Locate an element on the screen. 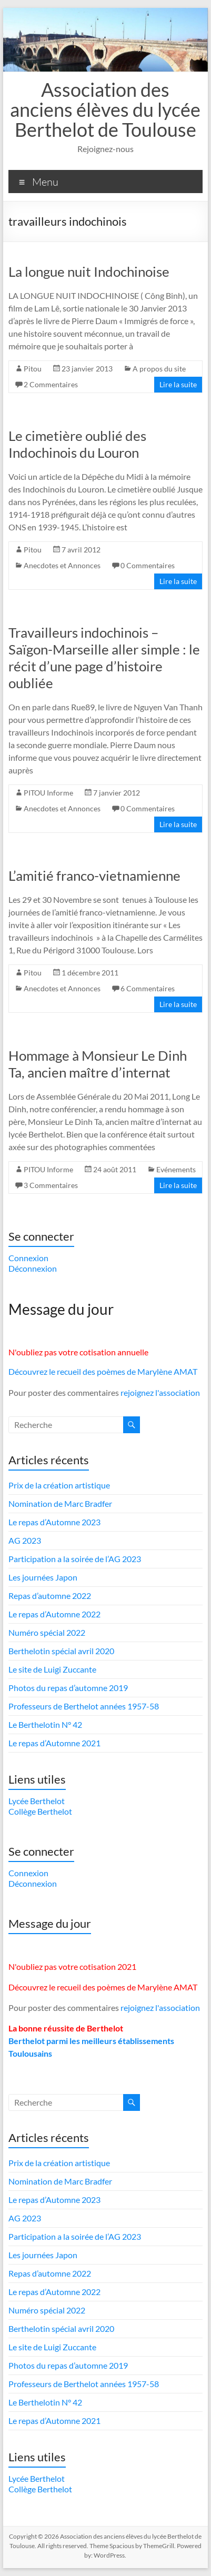  Le Berthelotin N° 42 is located at coordinates (45, 1724).